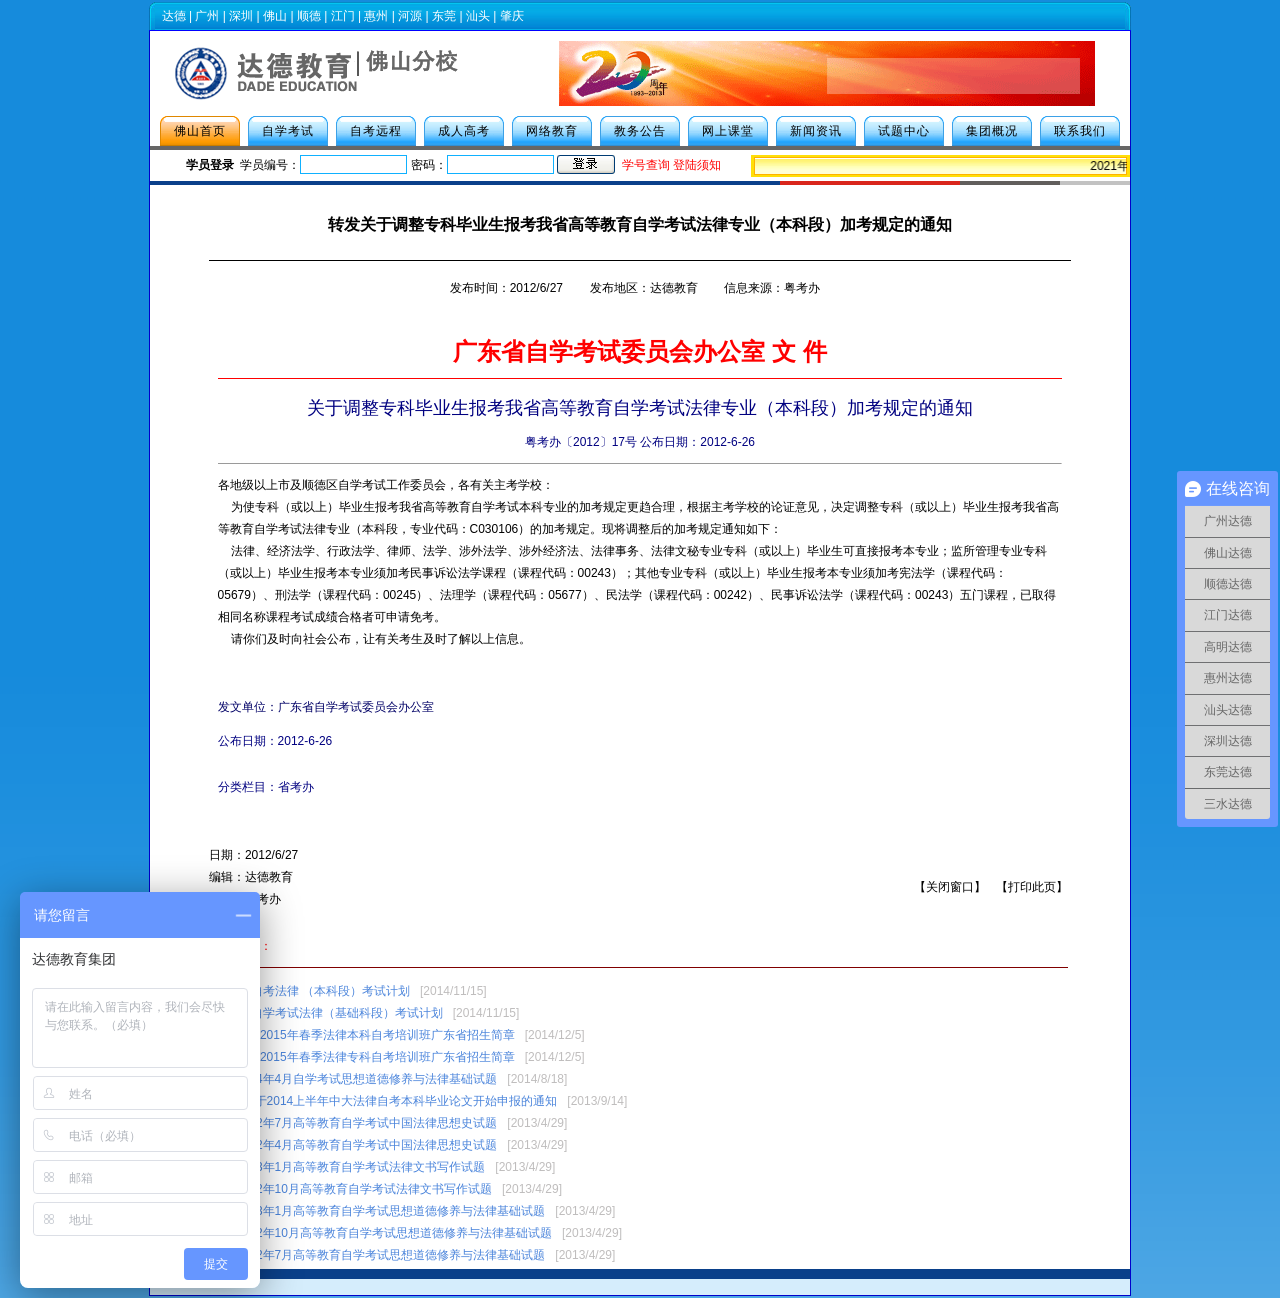 Image resolution: width=1280 pixels, height=1298 pixels. I want to click on 集团概况, so click(992, 131).